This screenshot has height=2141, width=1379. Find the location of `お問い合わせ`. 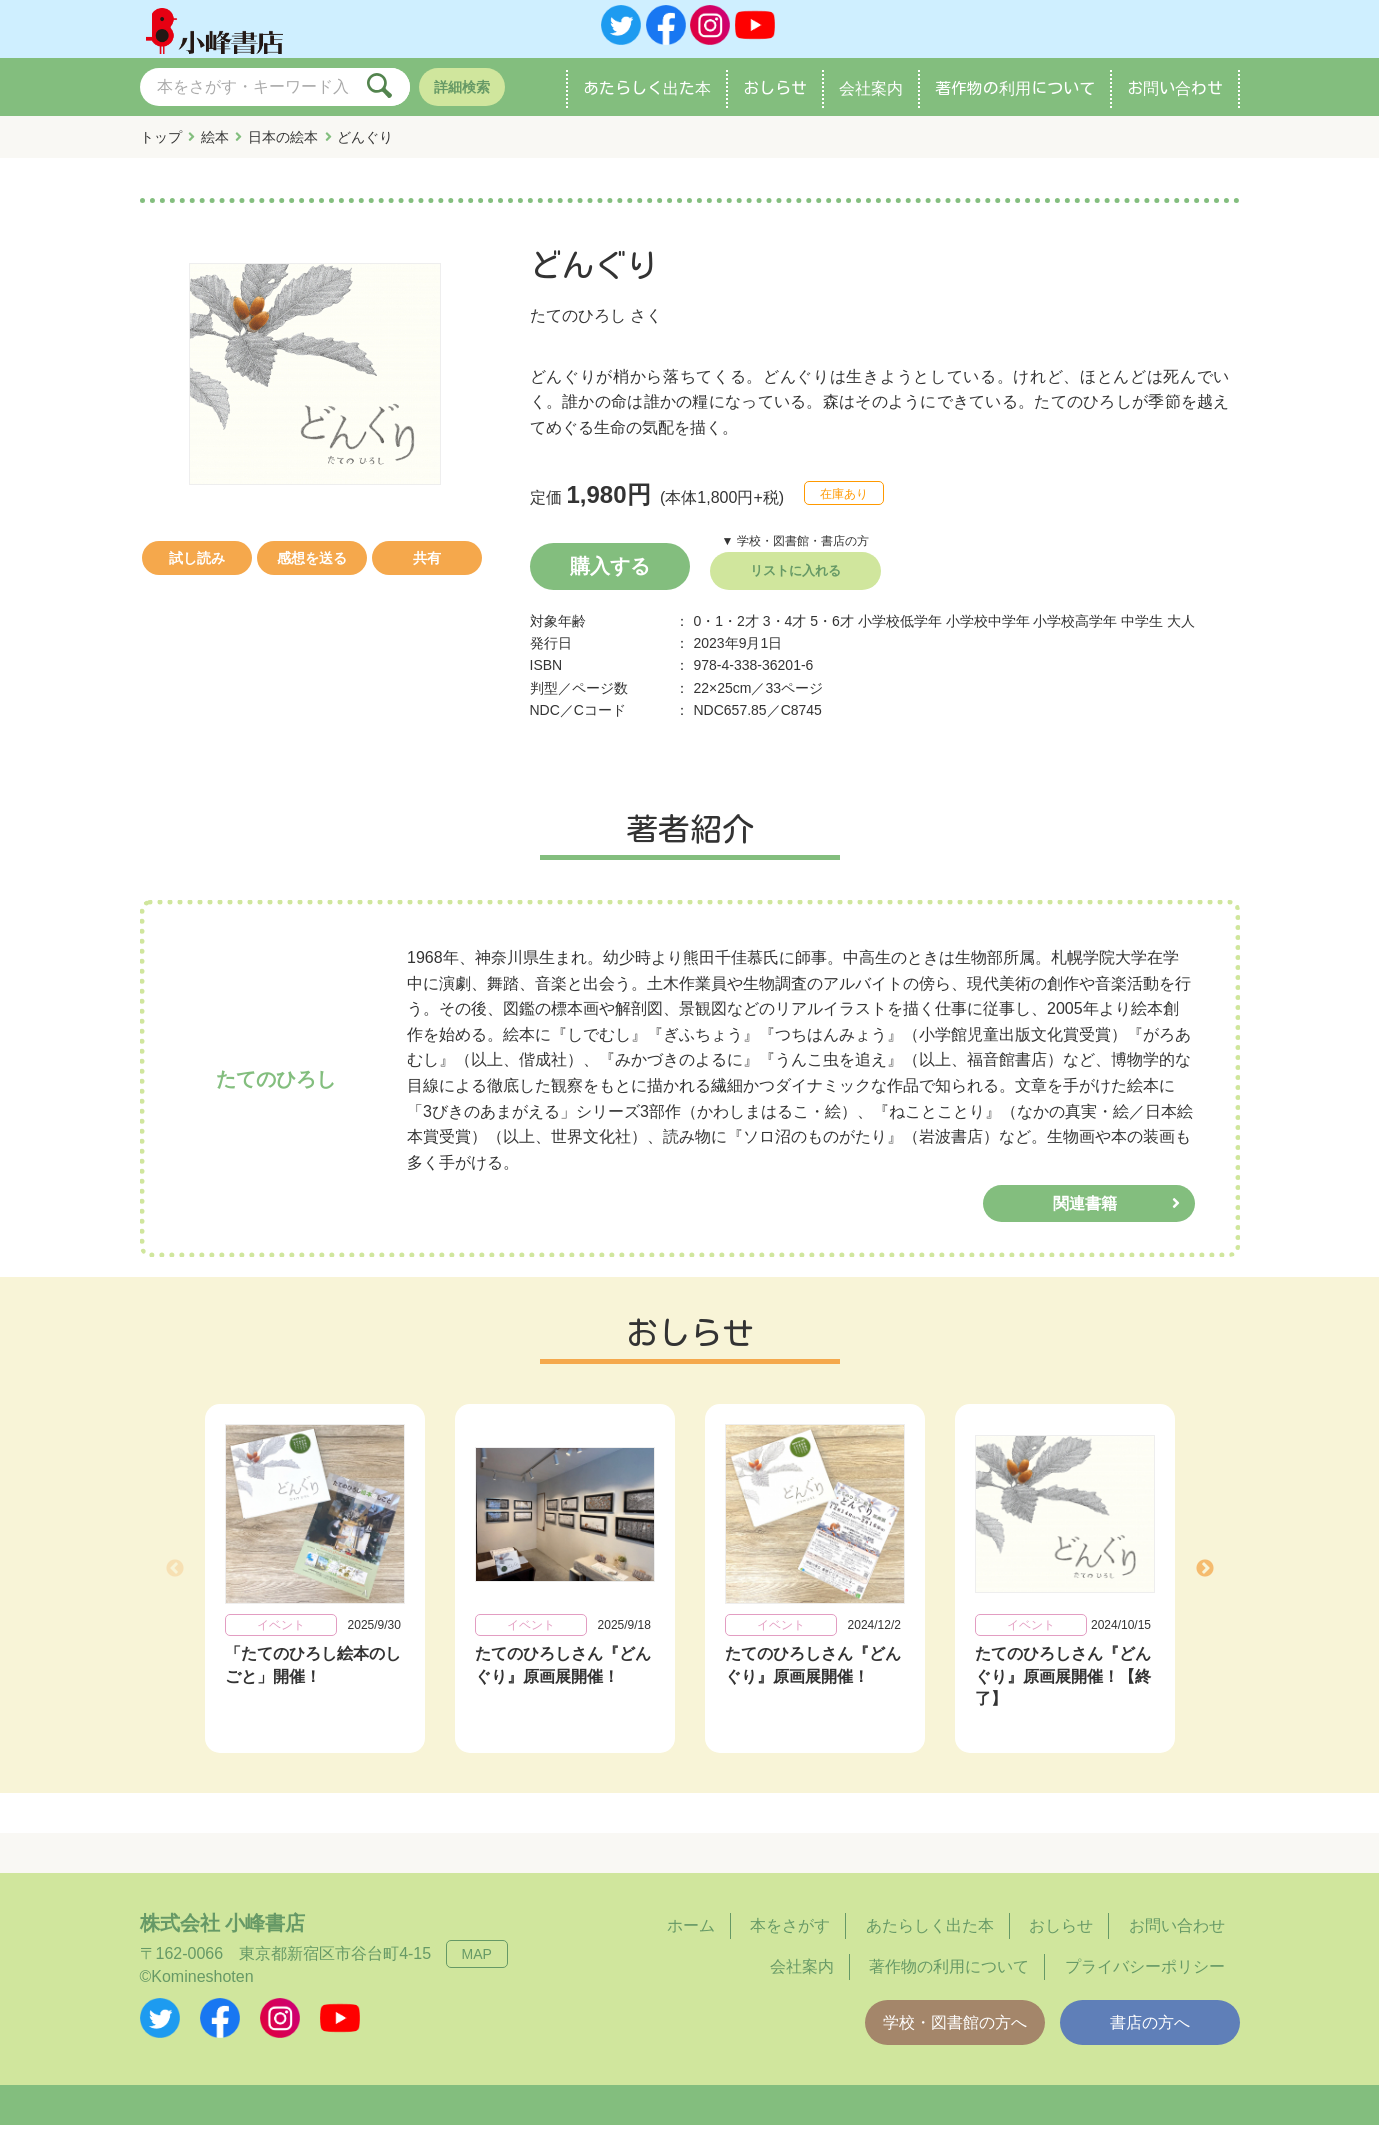

お問い合わせ is located at coordinates (1175, 104).